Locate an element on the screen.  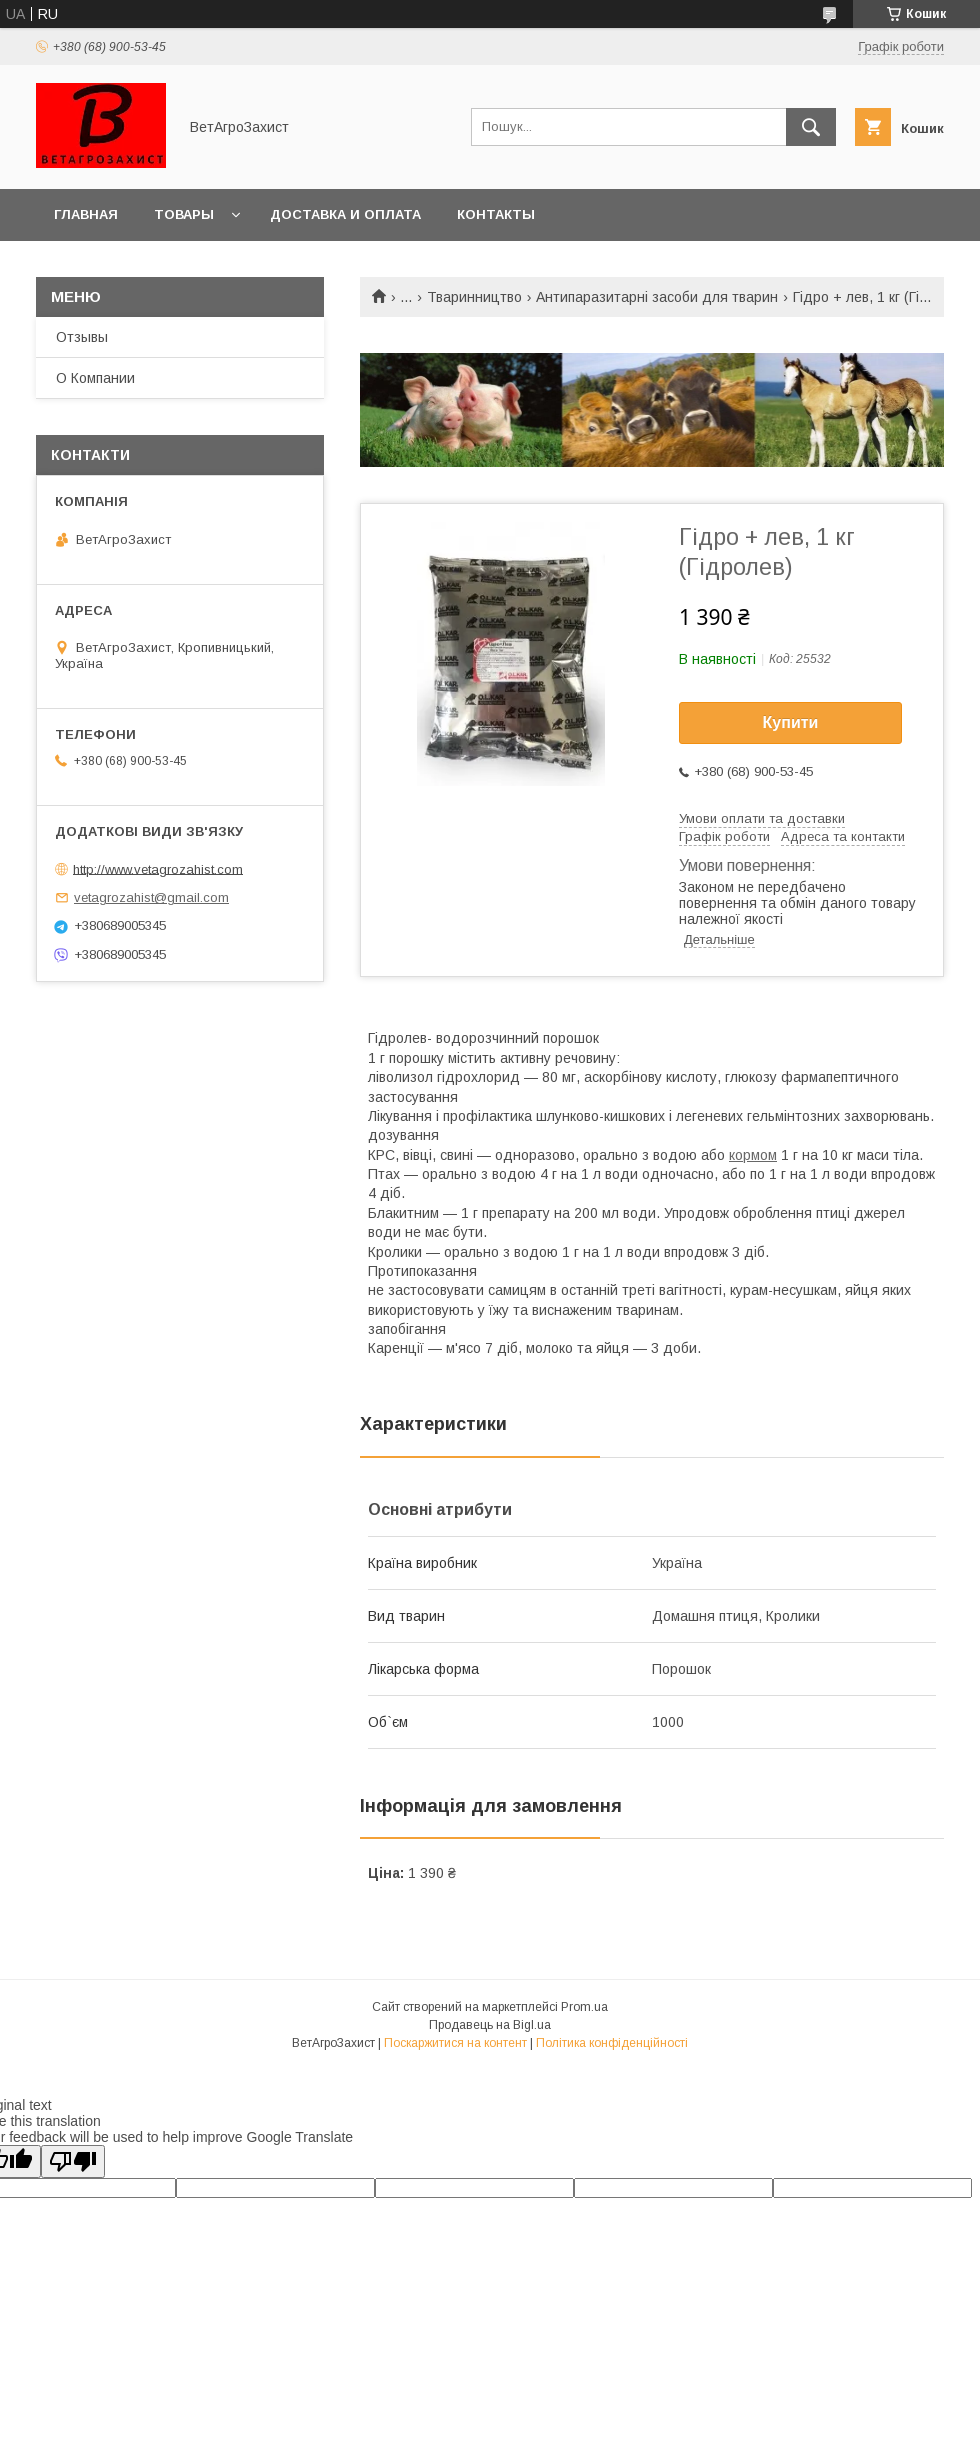
Отзывы is located at coordinates (82, 337).